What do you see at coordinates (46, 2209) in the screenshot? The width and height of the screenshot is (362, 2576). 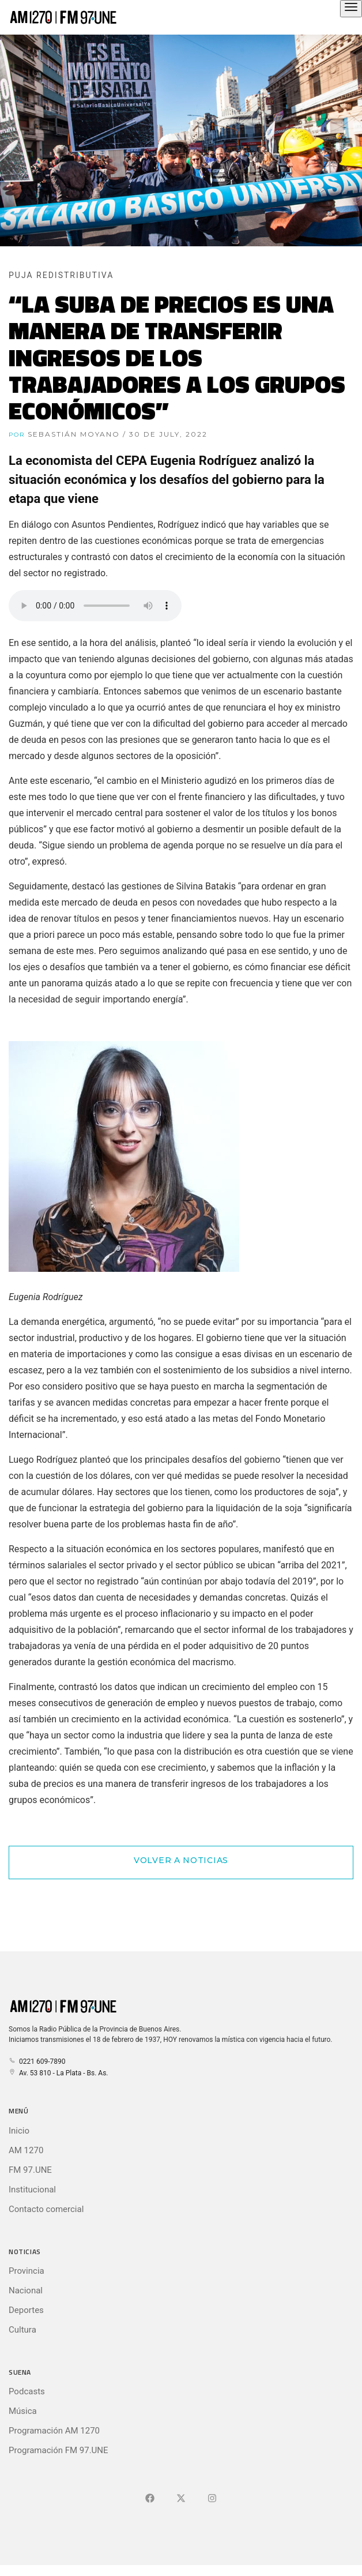 I see `Contacto comercial` at bounding box center [46, 2209].